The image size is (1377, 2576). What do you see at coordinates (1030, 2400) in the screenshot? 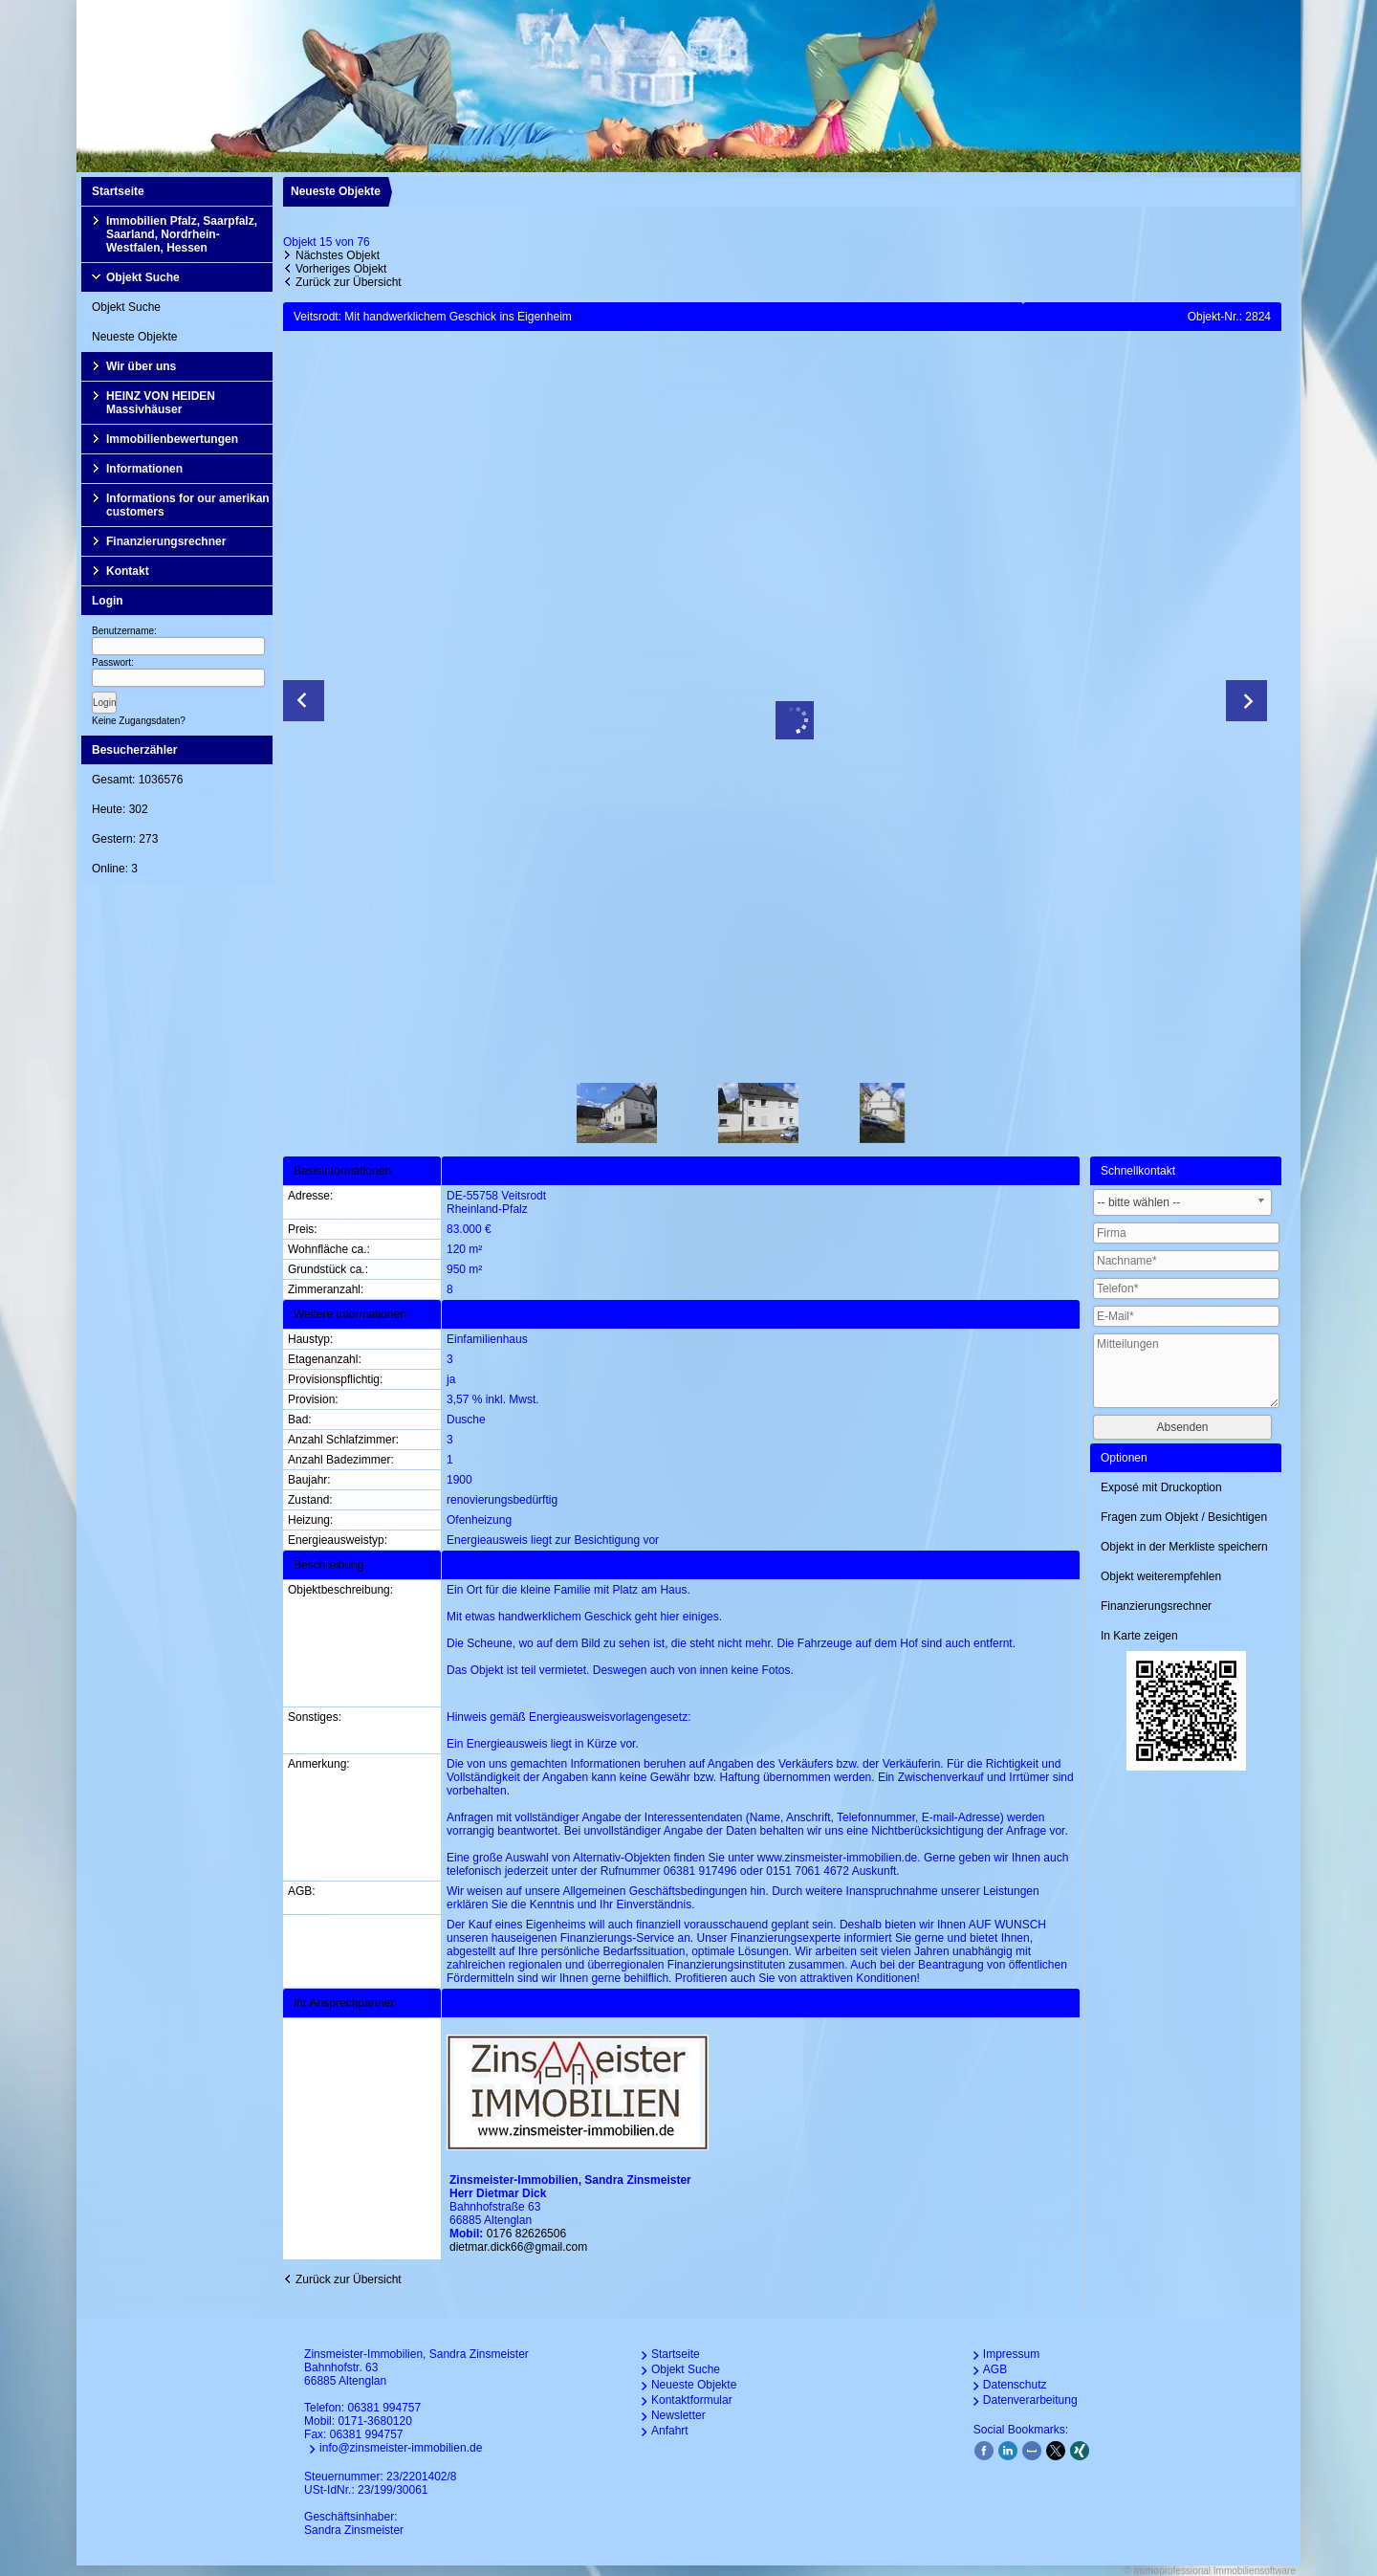
I see `Datenverarbeitung` at bounding box center [1030, 2400].